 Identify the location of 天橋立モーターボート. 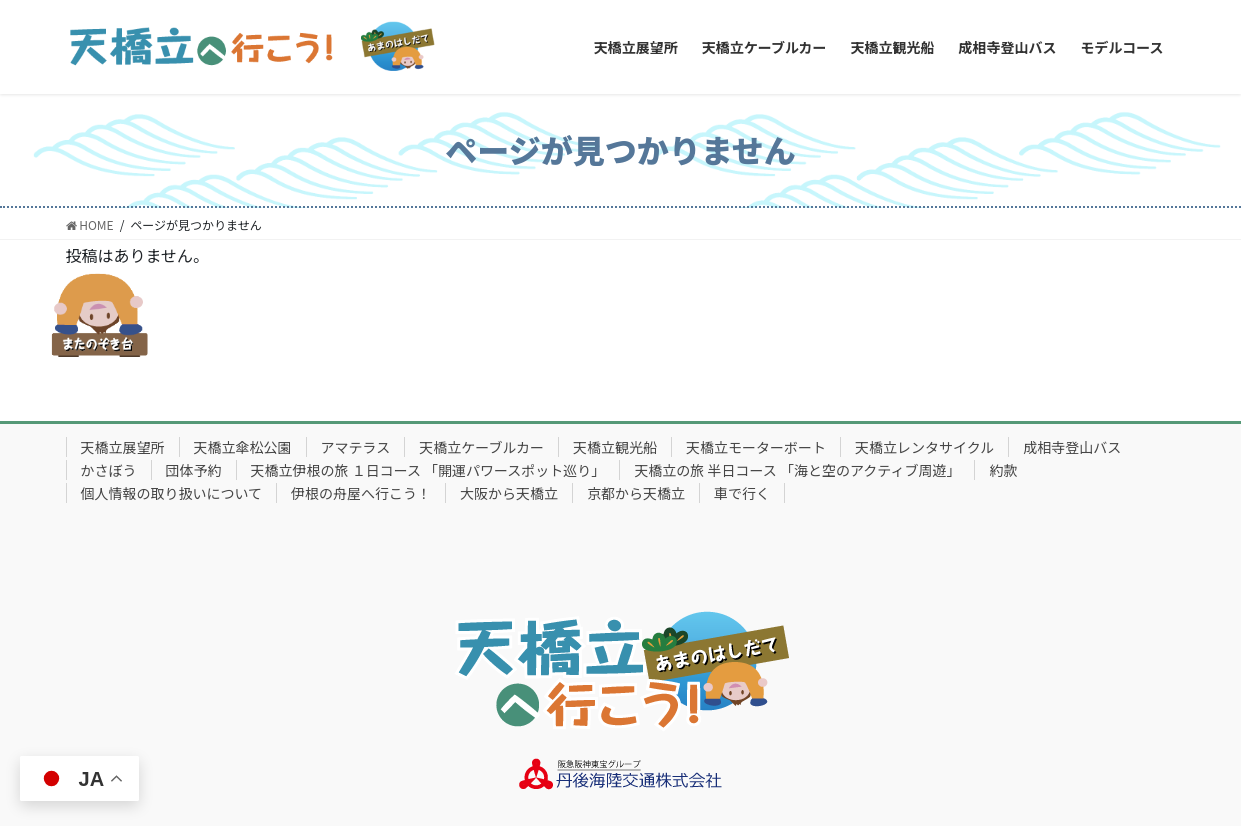
(756, 447).